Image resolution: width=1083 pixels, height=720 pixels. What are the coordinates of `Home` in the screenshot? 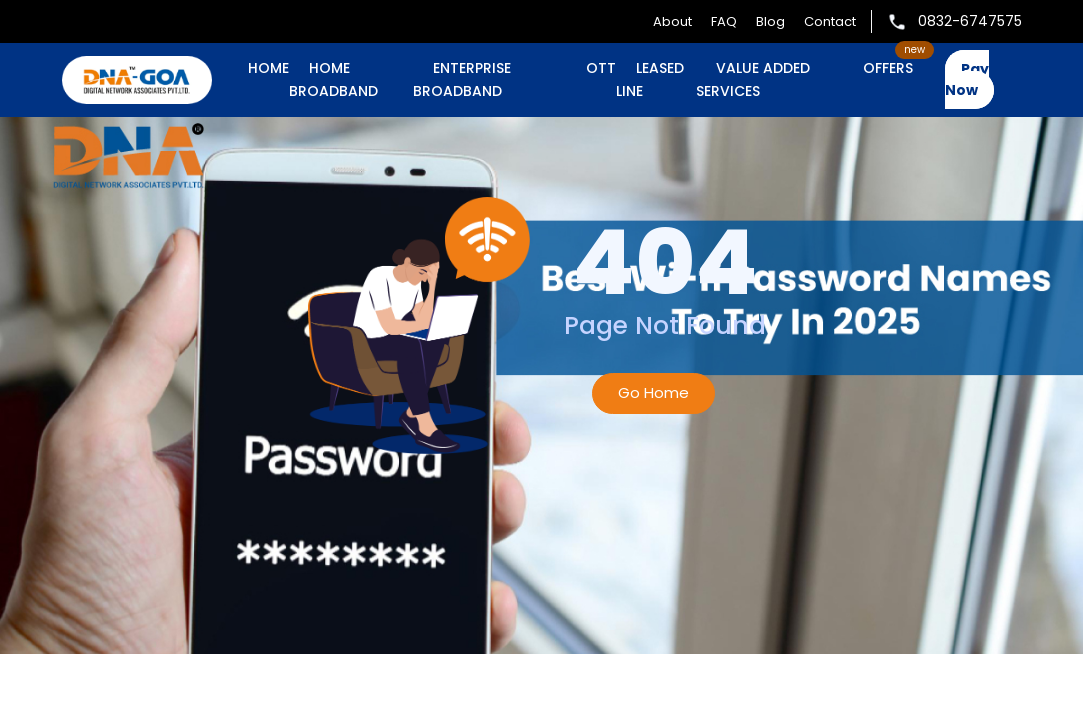 It's located at (268, 68).